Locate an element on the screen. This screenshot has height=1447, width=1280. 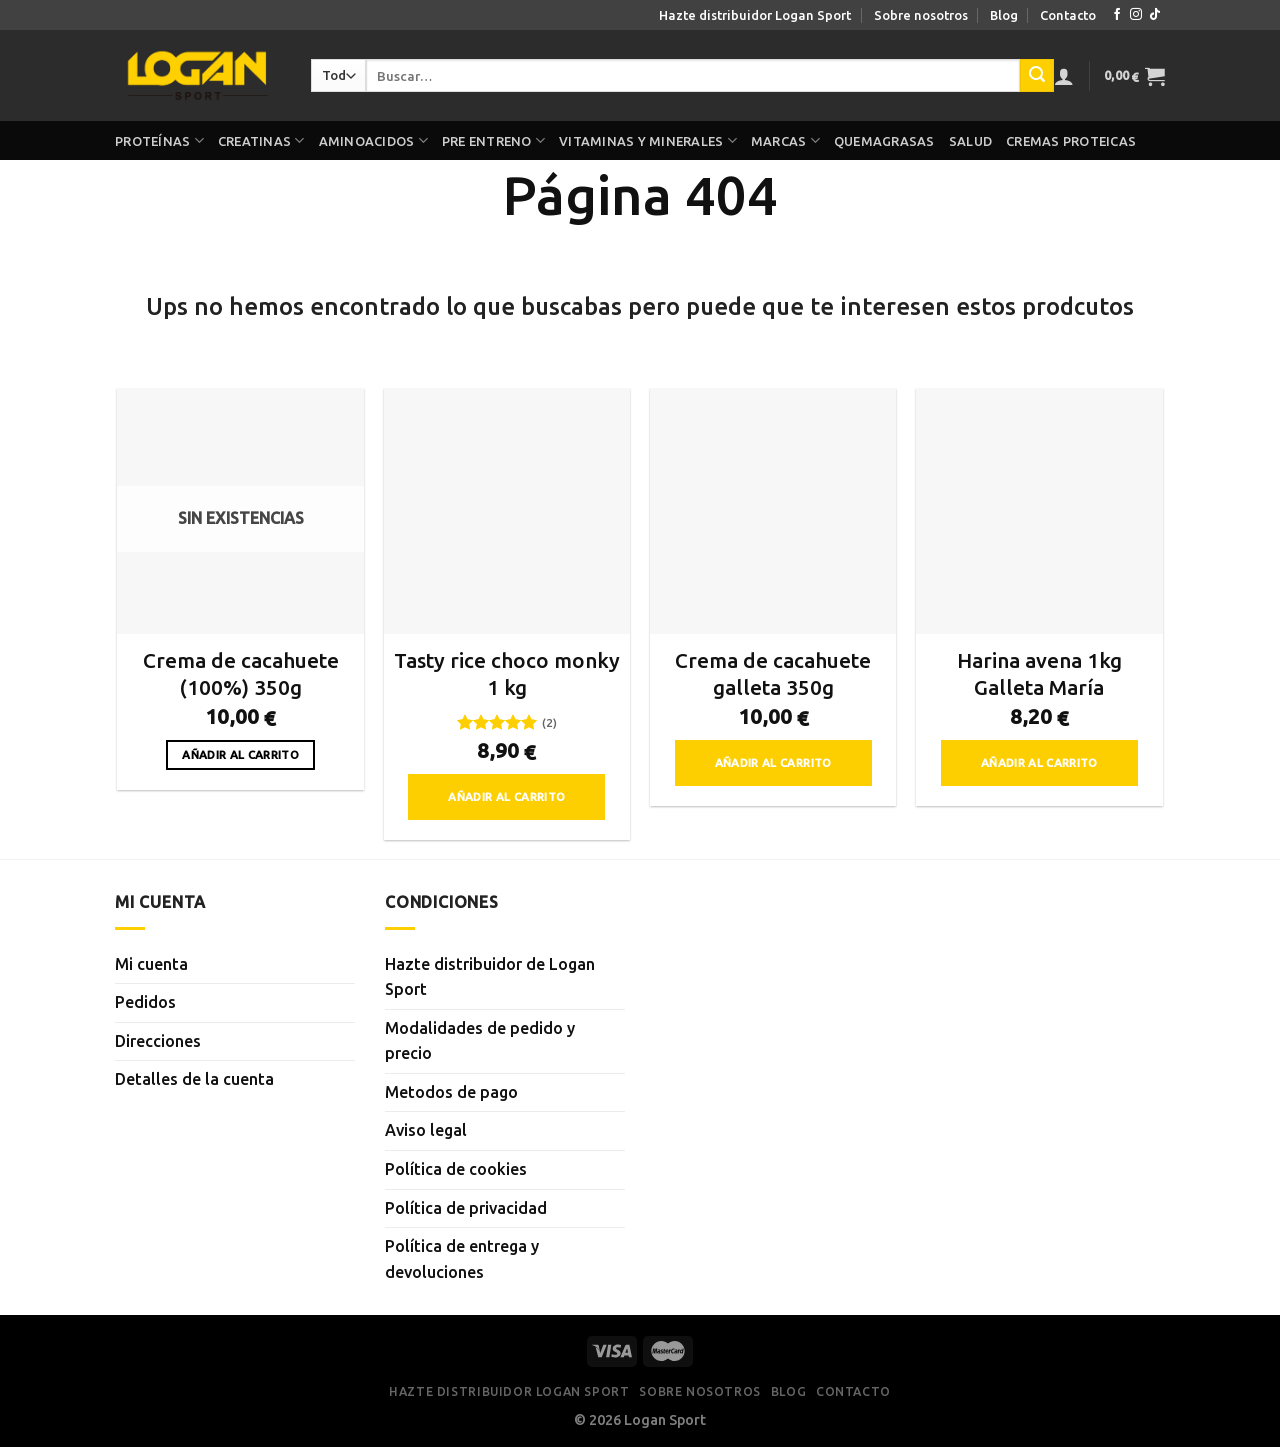
Modalidades de pedido y precio is located at coordinates (480, 1041).